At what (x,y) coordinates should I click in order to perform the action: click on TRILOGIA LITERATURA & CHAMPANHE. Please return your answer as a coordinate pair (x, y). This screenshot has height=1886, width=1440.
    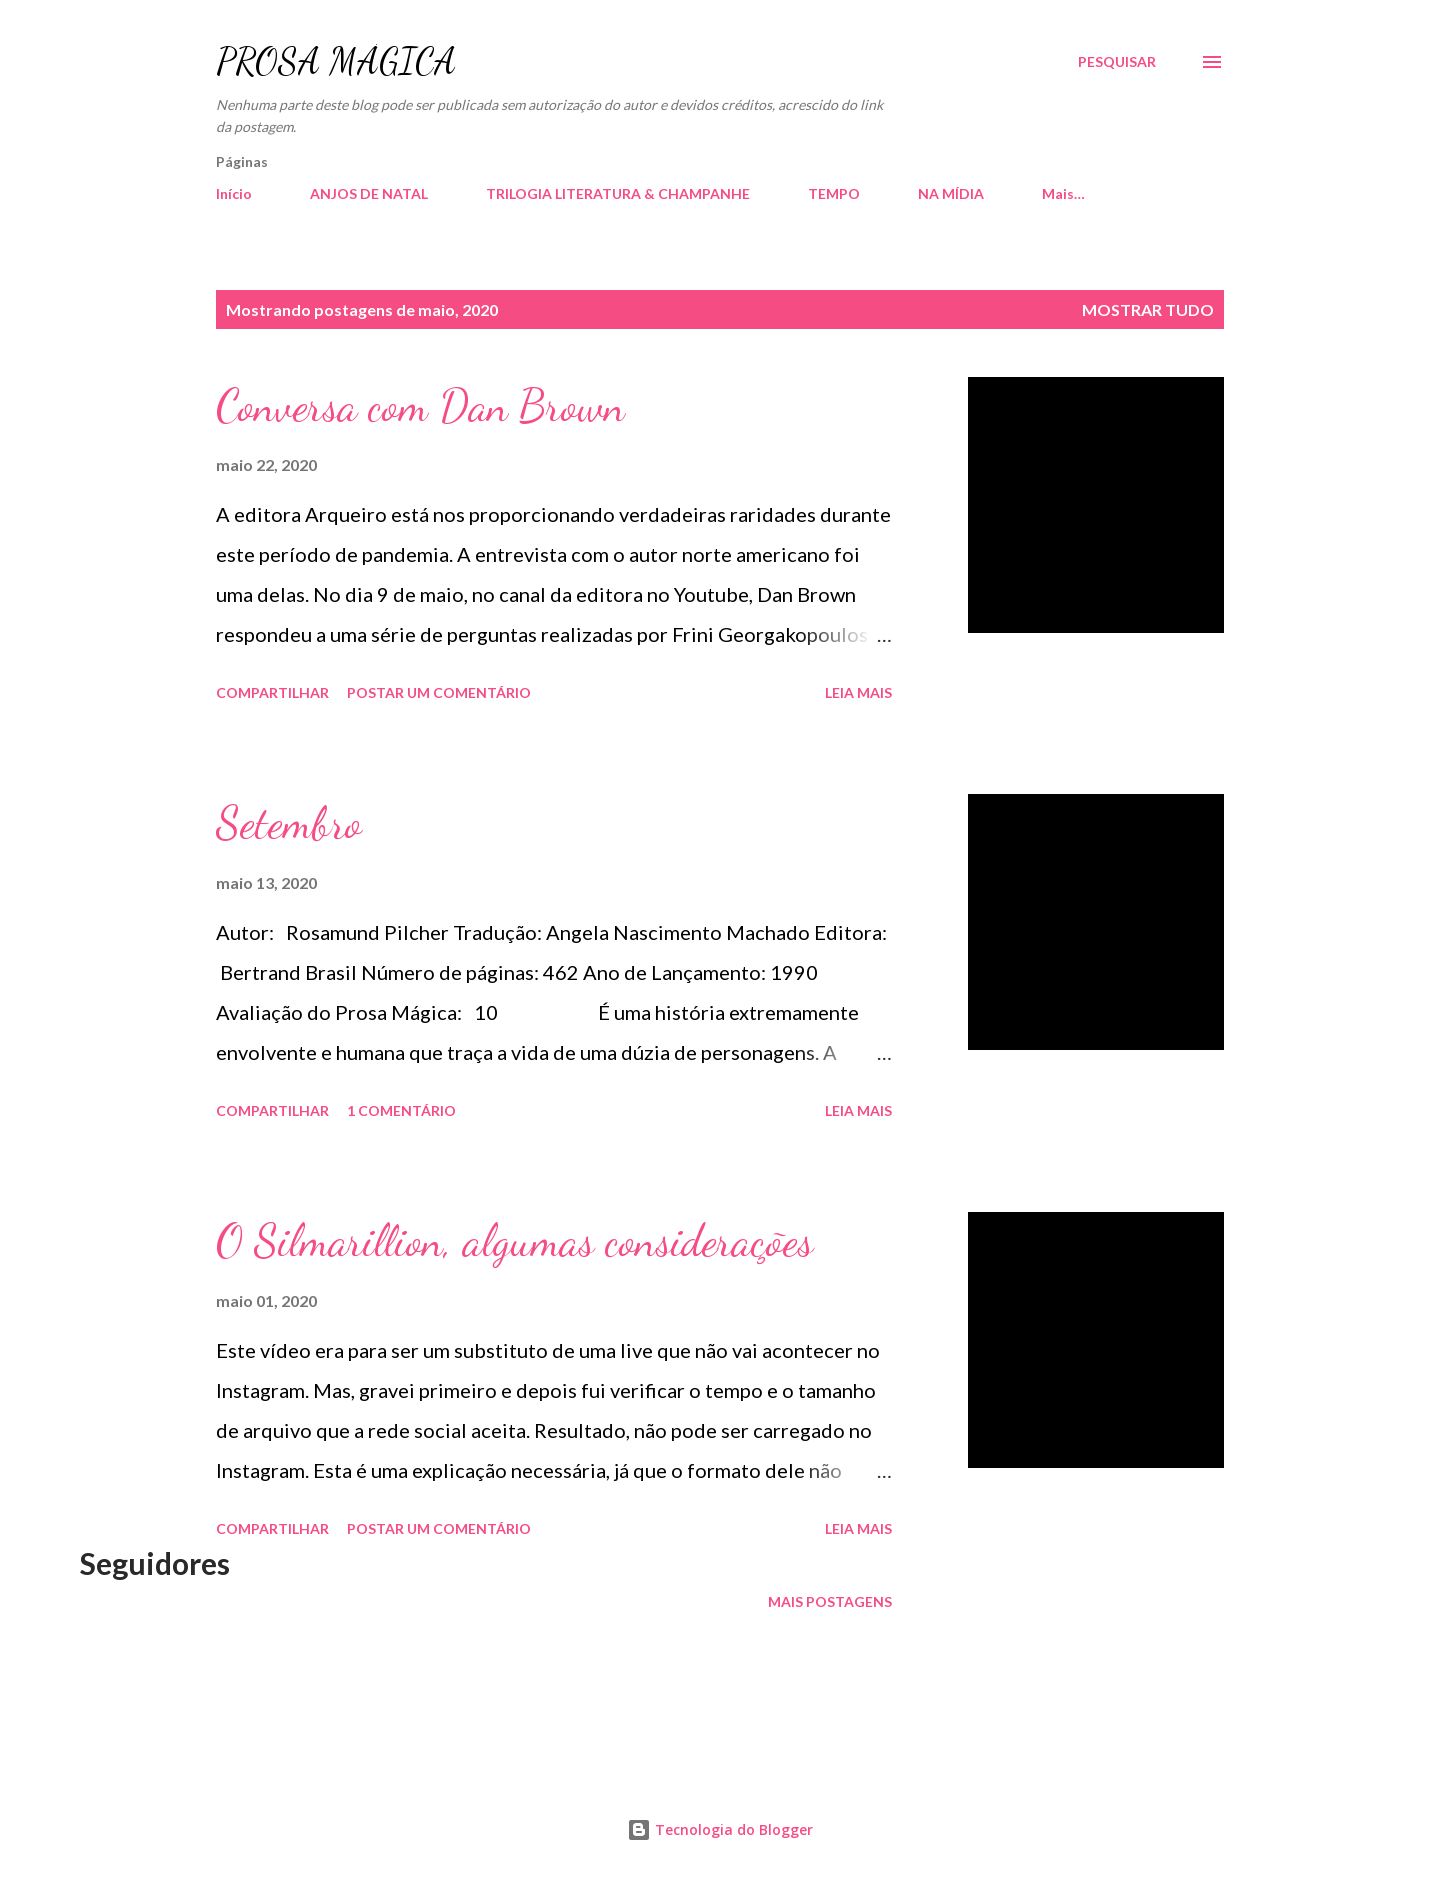
    Looking at the image, I should click on (618, 193).